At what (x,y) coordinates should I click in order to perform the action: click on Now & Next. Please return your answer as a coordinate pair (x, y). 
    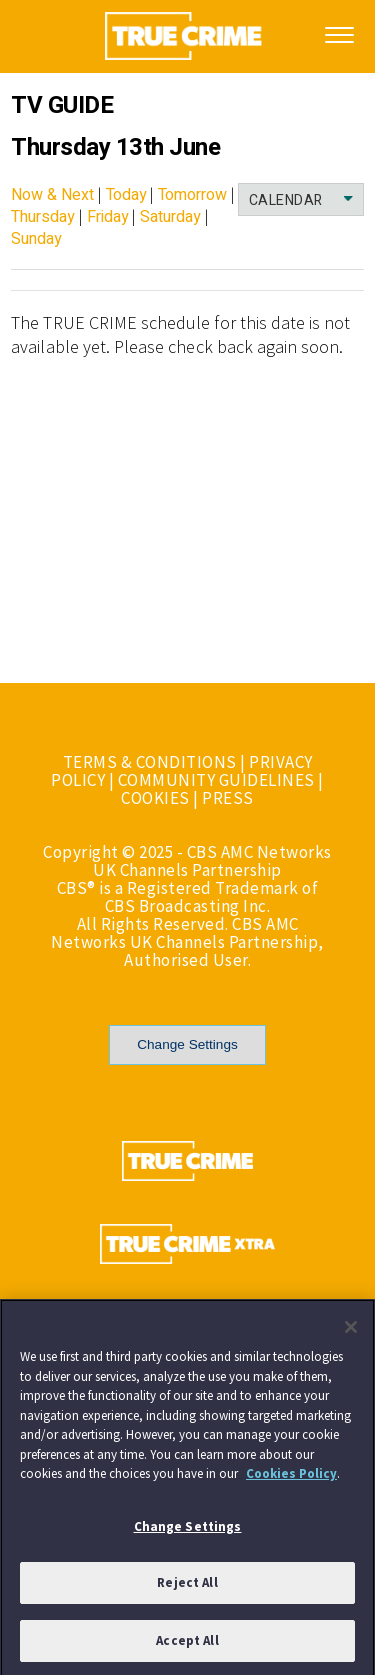
    Looking at the image, I should click on (52, 195).